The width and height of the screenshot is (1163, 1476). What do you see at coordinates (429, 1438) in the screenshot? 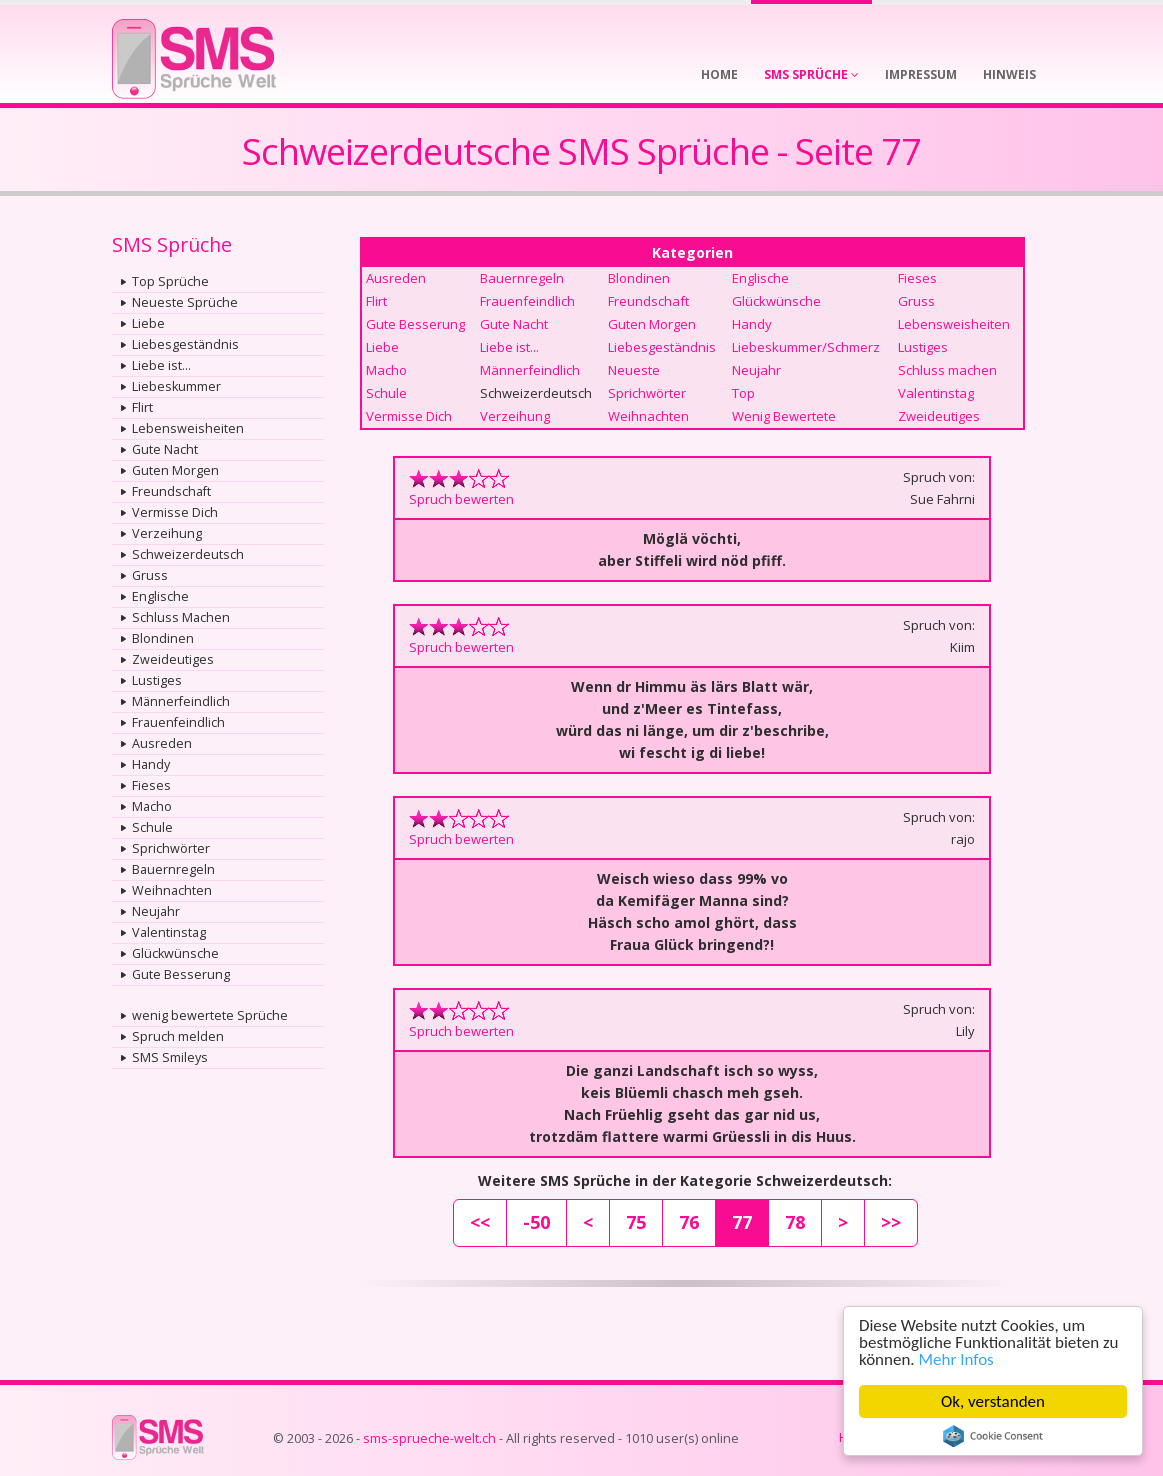
I see `sms-sprueche-welt.ch` at bounding box center [429, 1438].